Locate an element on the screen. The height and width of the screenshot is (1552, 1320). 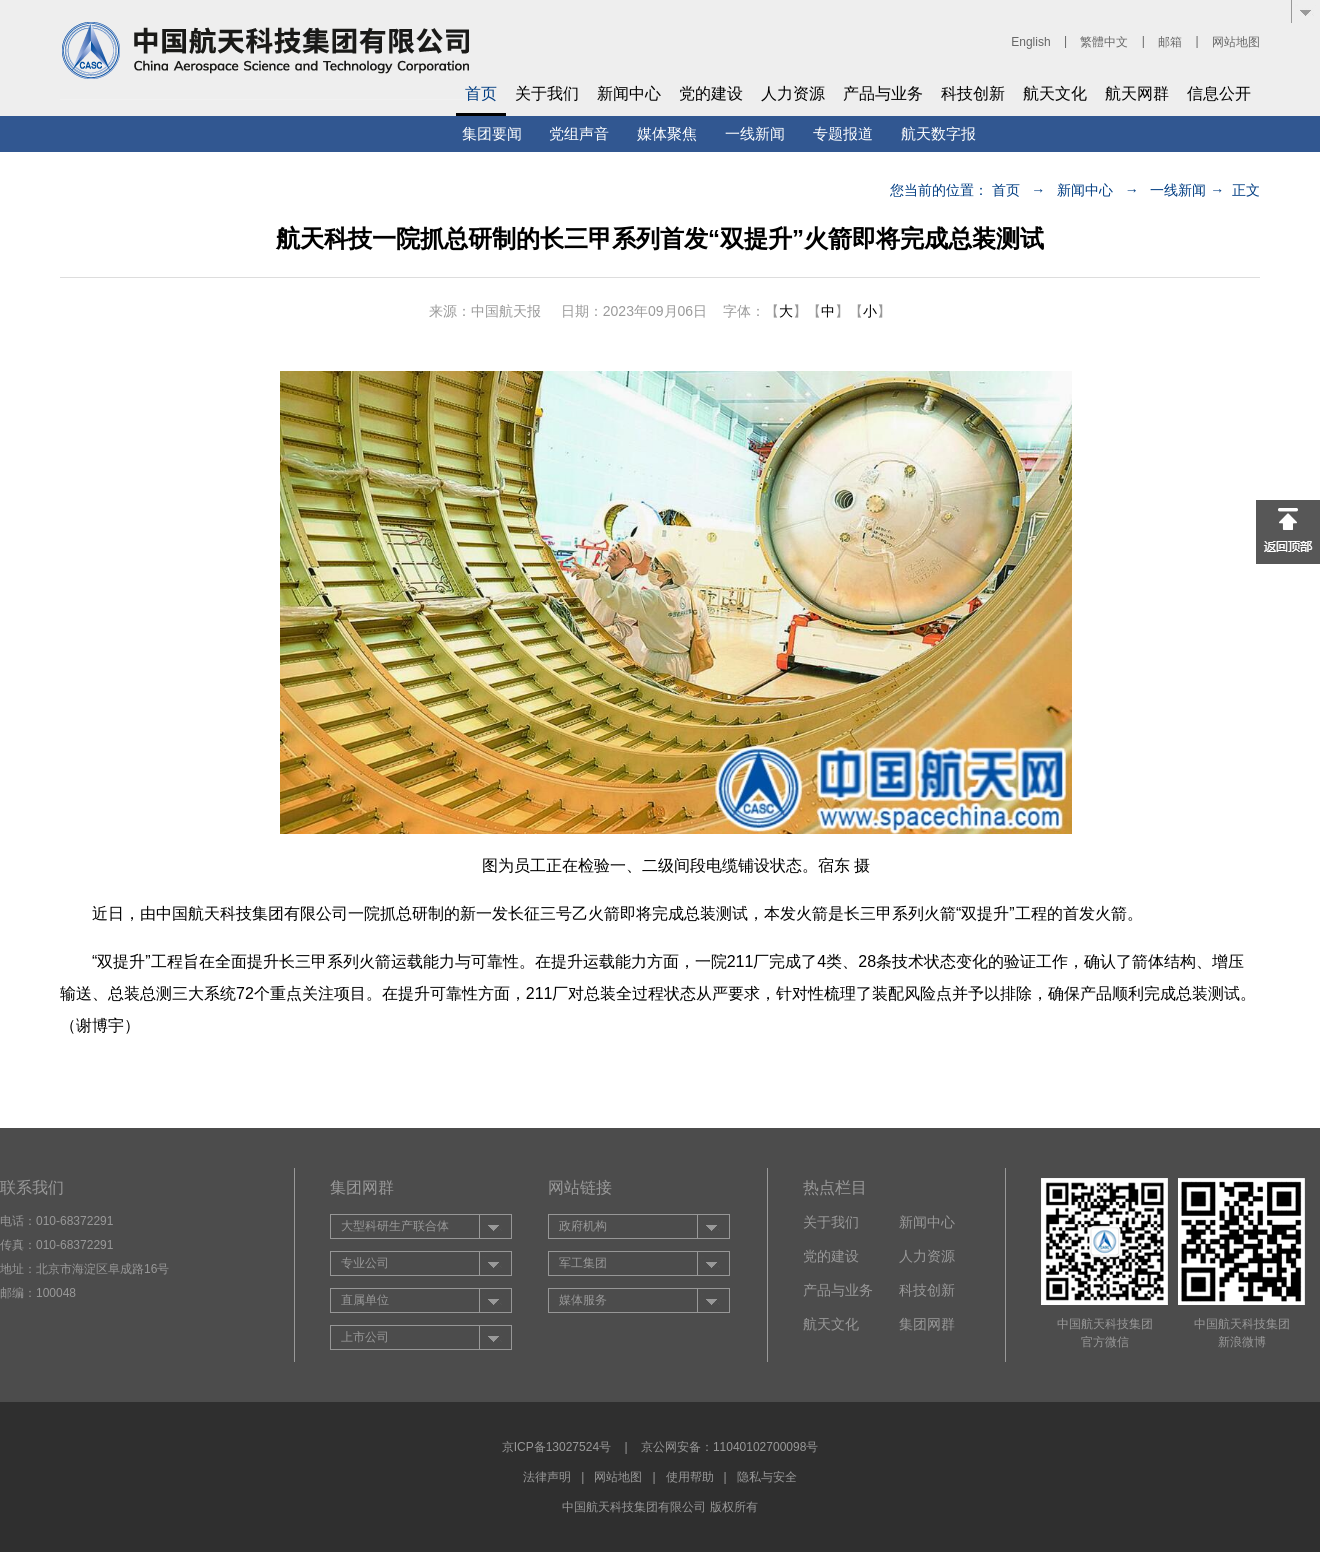
航天网群 is located at coordinates (1137, 93).